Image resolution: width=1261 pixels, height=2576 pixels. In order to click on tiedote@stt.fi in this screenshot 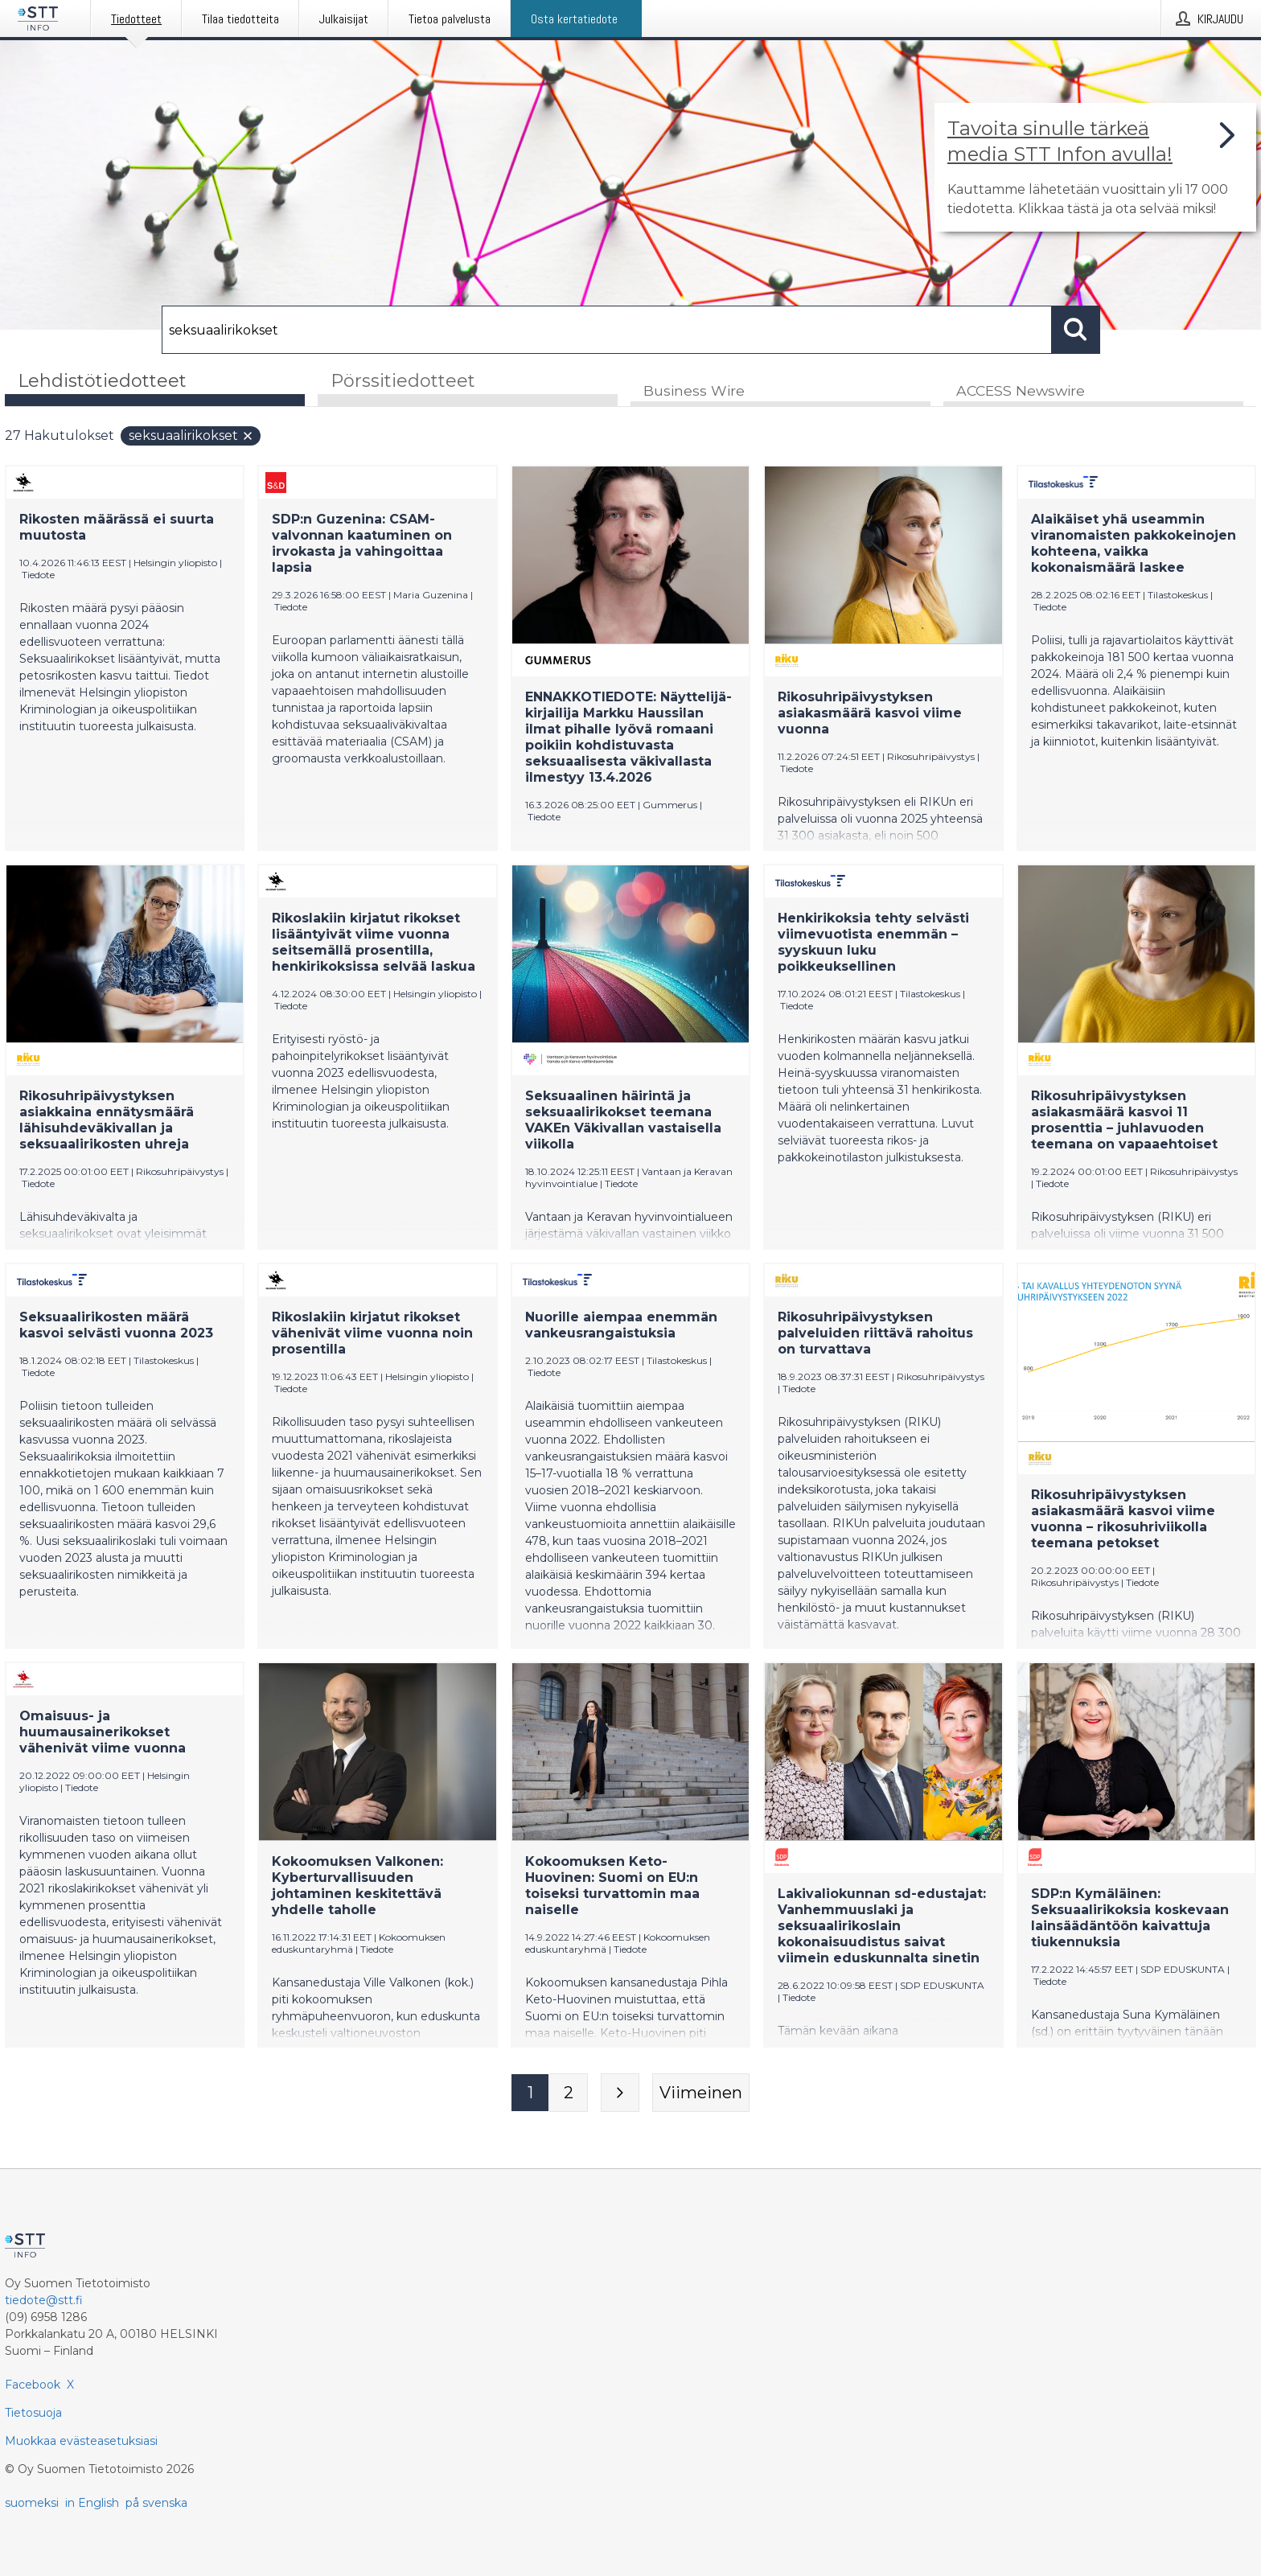, I will do `click(44, 2300)`.